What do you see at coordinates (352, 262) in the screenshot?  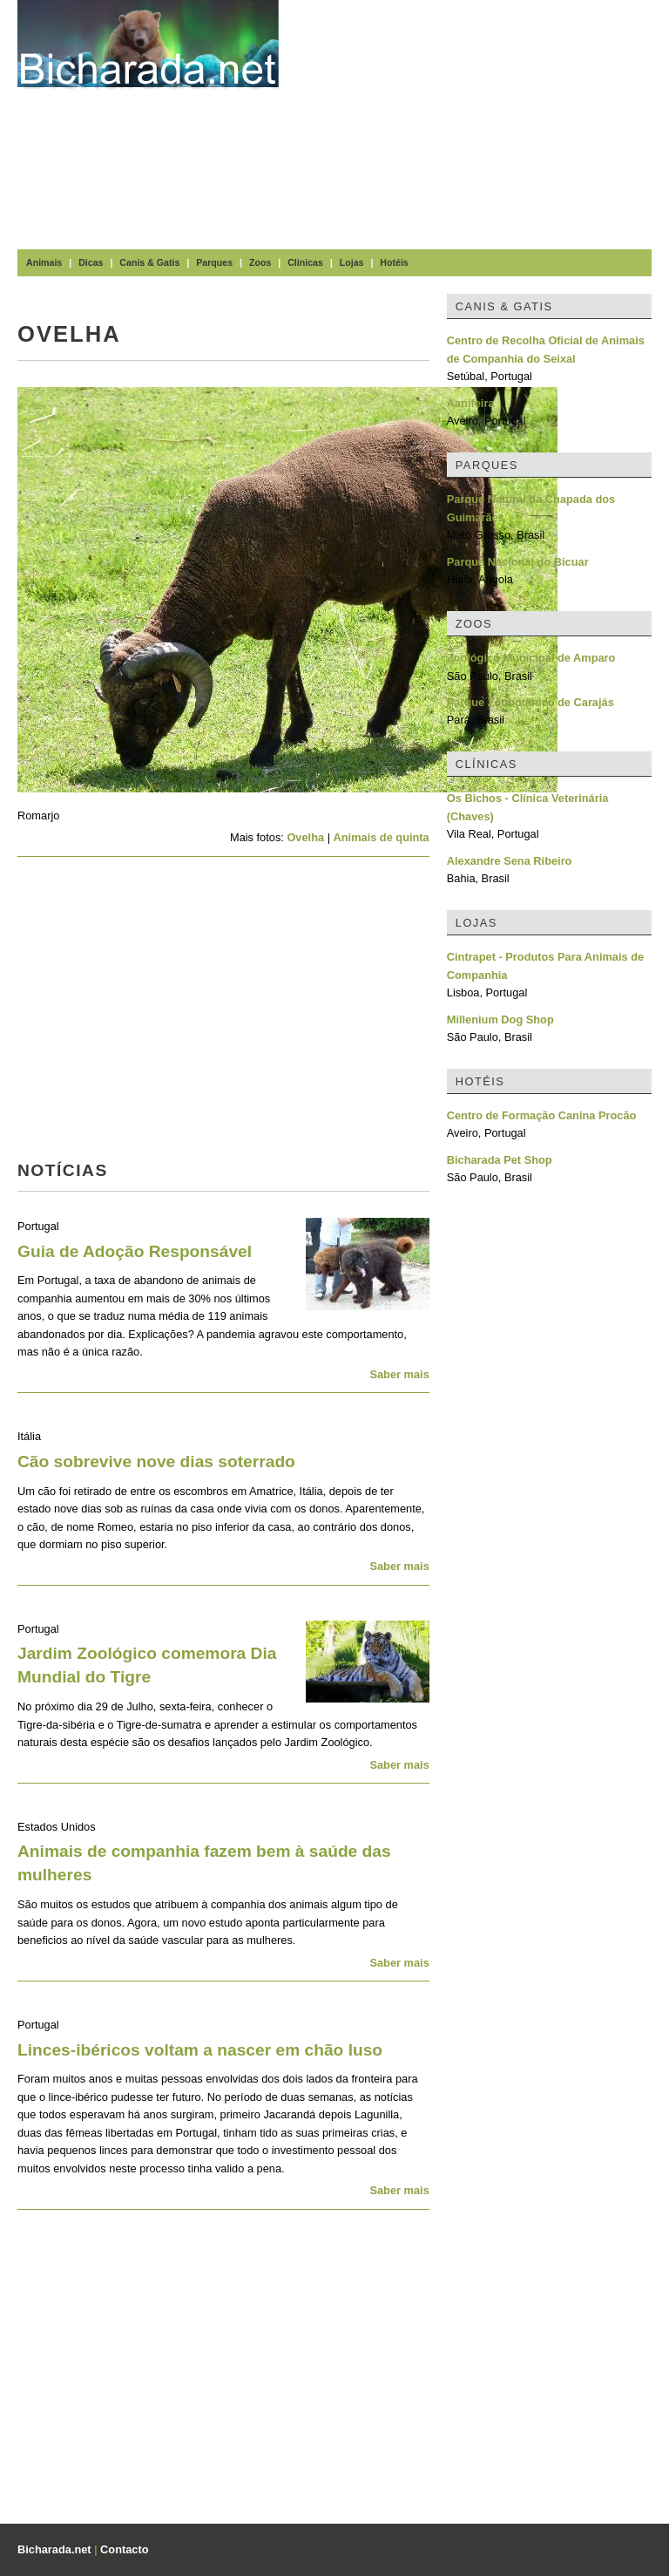 I see `Lojas` at bounding box center [352, 262].